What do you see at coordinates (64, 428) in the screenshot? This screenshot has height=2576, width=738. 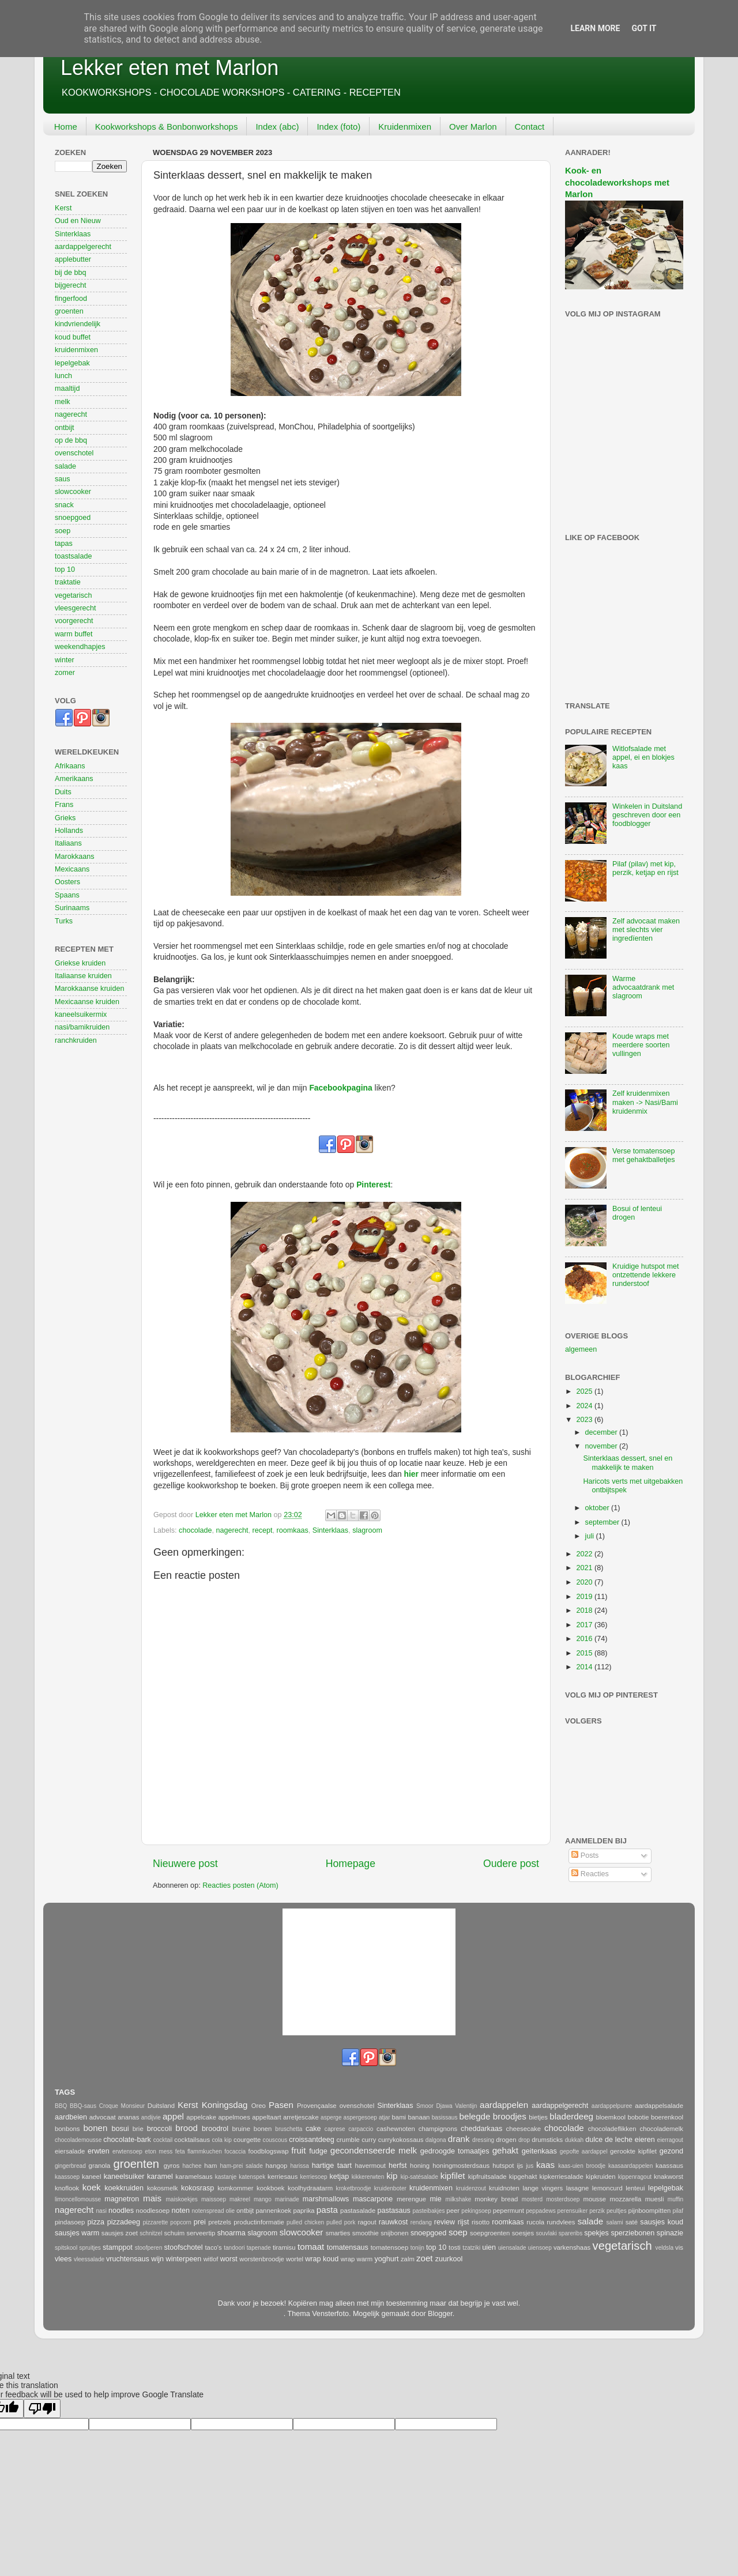 I see `ontbijt` at bounding box center [64, 428].